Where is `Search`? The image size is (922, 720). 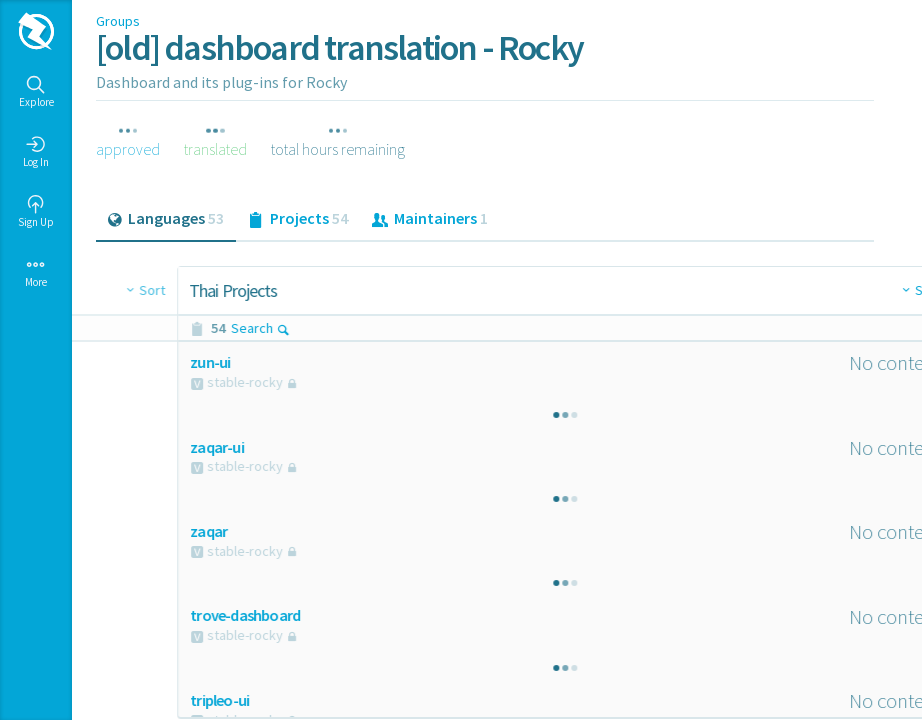
Search is located at coordinates (179, 328).